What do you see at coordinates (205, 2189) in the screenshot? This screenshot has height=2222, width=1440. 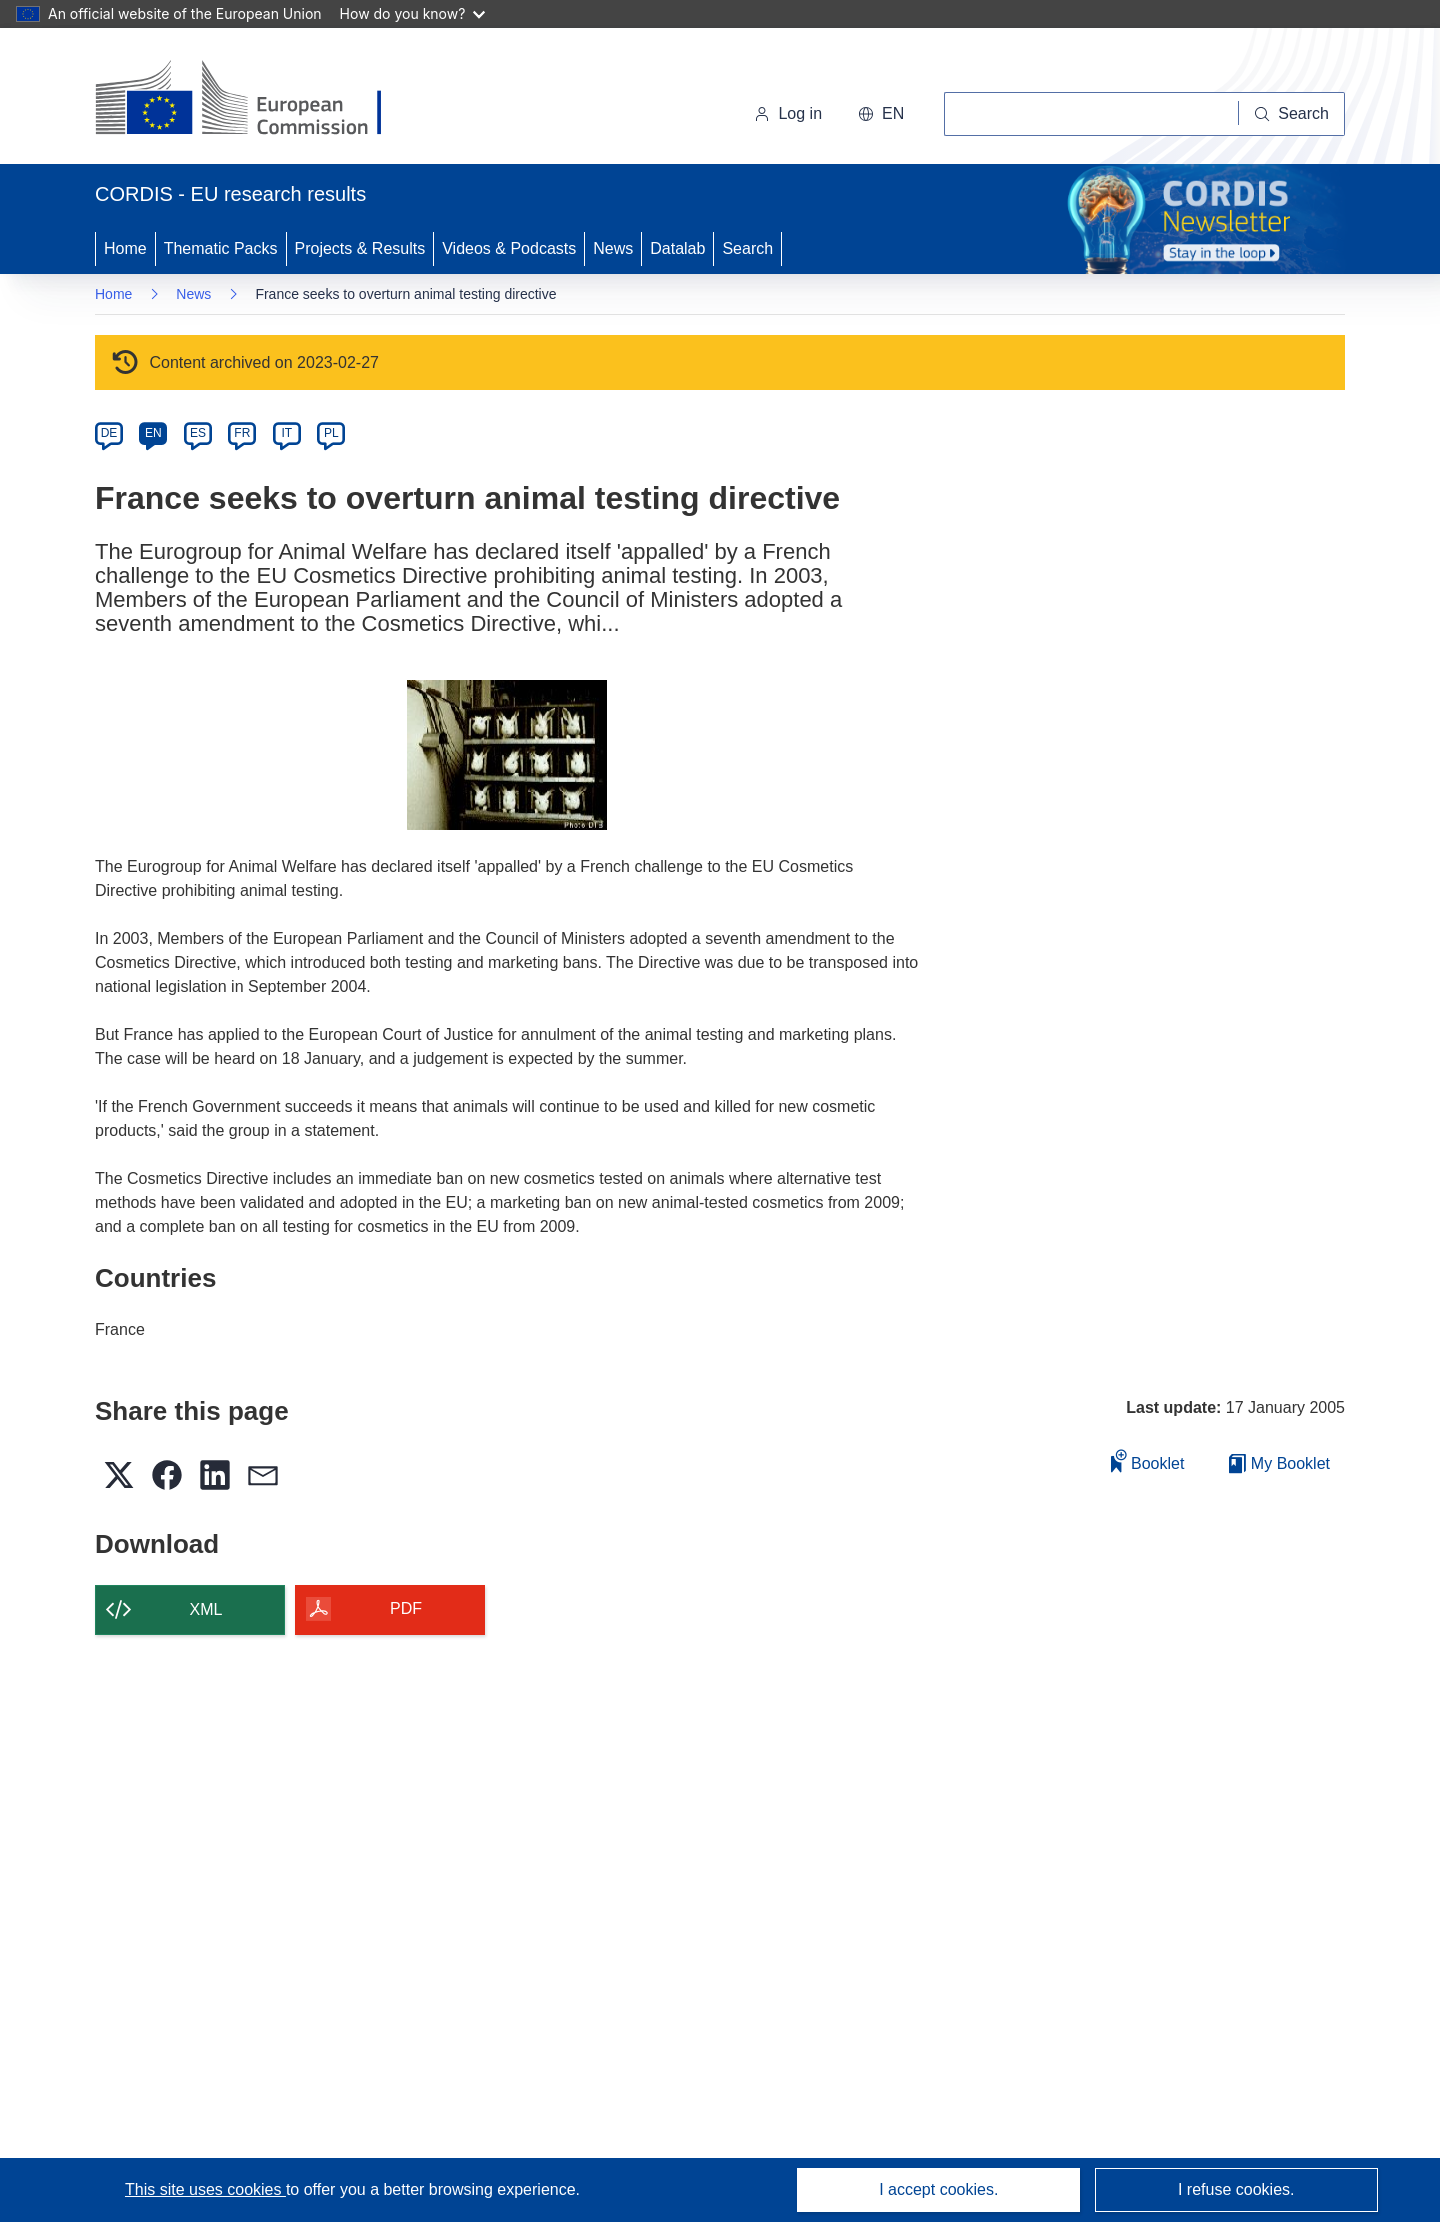 I see `This site uses cookies [Learn more about cookies]` at bounding box center [205, 2189].